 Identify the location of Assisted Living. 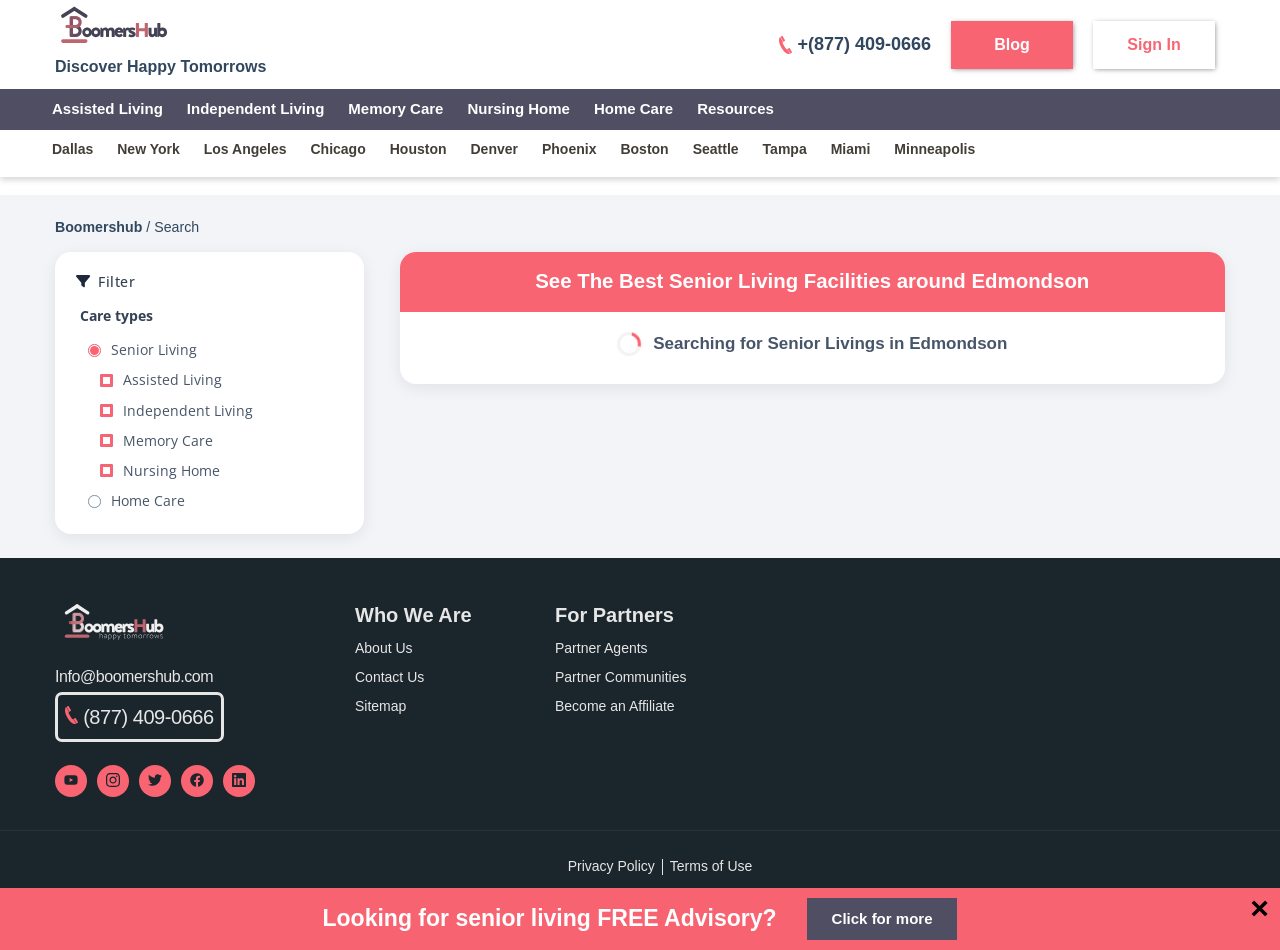
(107, 108).